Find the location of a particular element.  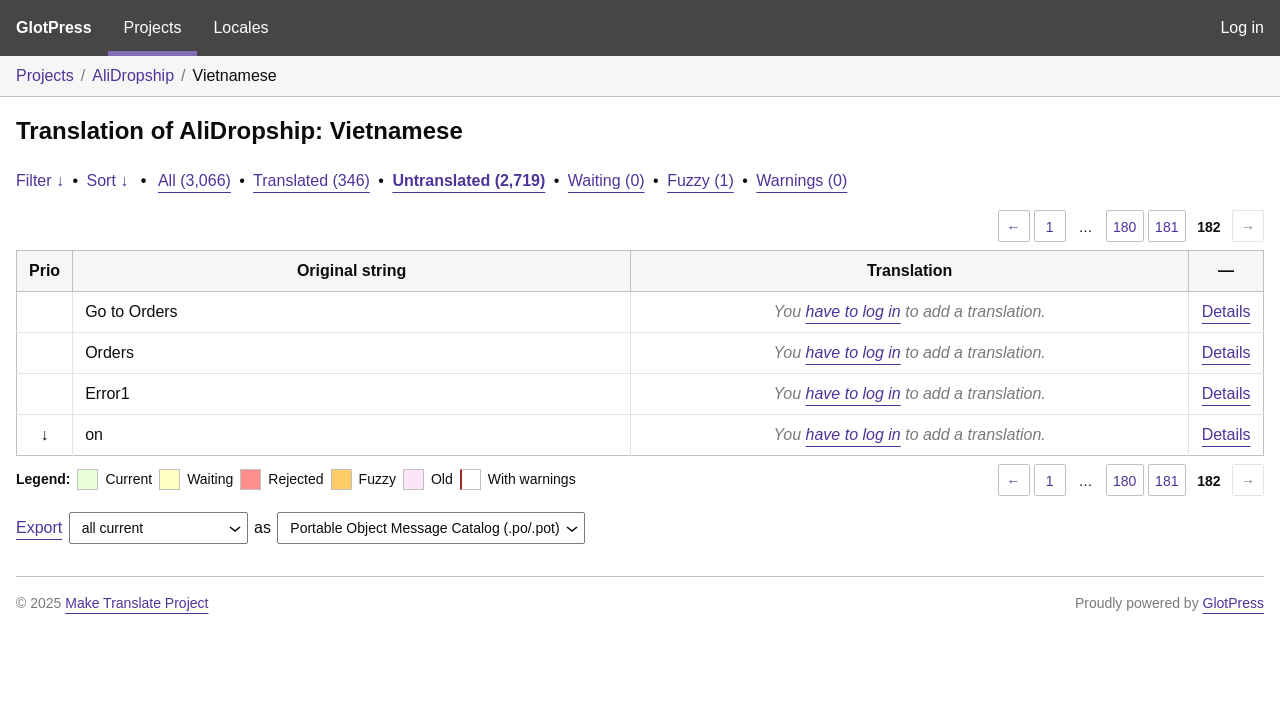

Sort ↓ is located at coordinates (108, 180).